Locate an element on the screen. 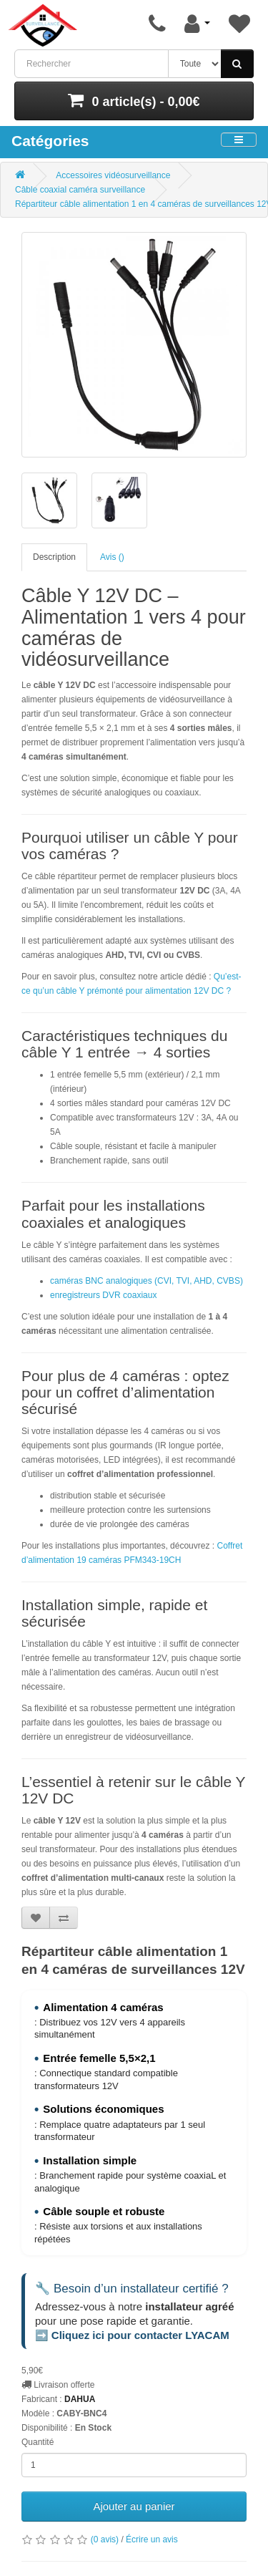  enregistreurs DVR coaxiaux is located at coordinates (103, 1295).